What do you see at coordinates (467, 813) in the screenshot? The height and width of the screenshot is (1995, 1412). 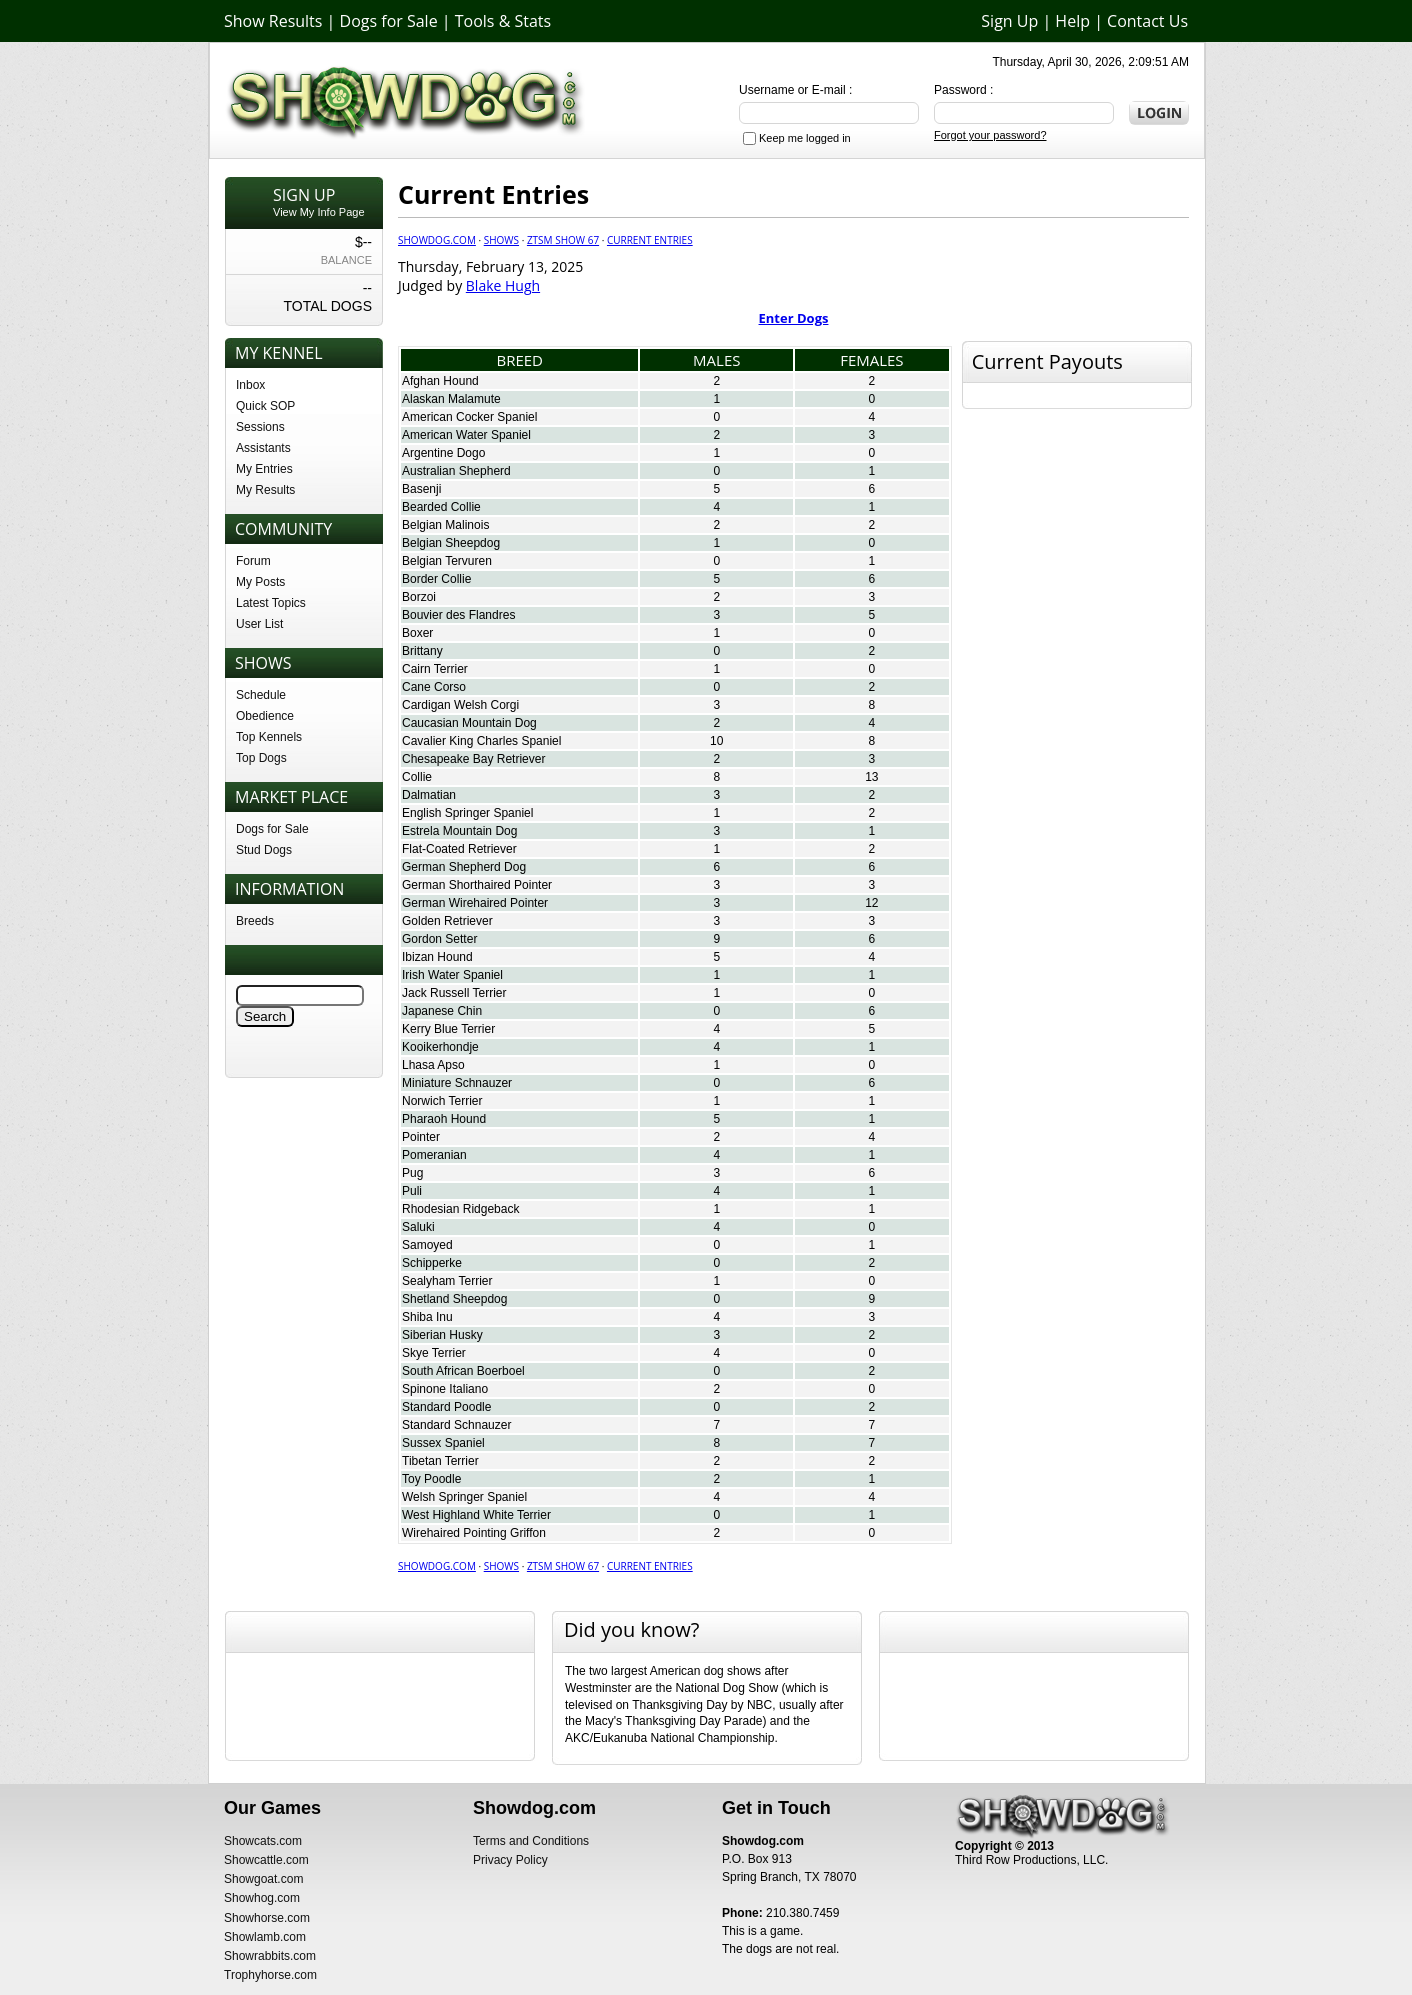 I see `English Springer Spaniel` at bounding box center [467, 813].